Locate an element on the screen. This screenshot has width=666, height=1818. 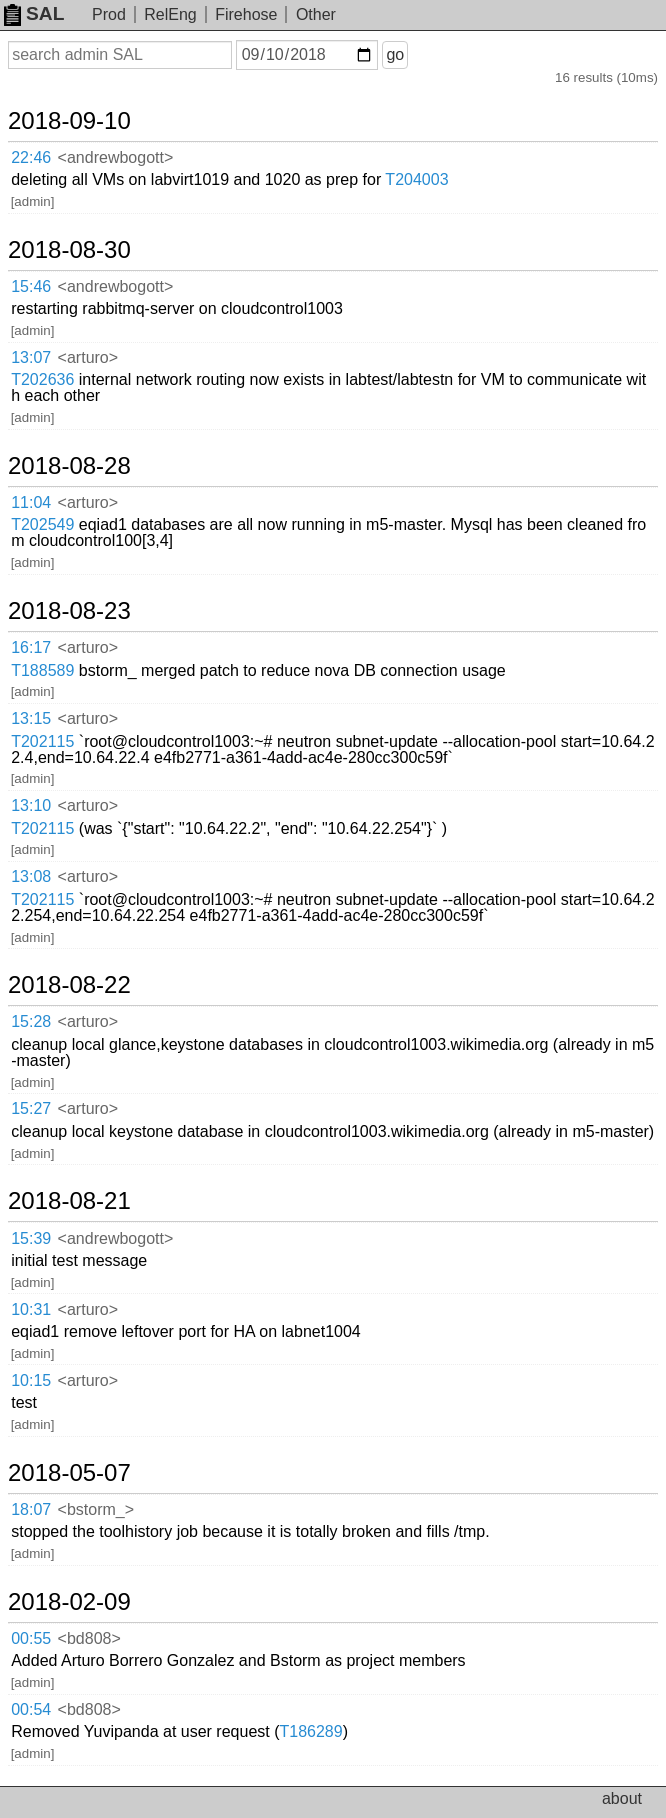
T186289 is located at coordinates (311, 1731).